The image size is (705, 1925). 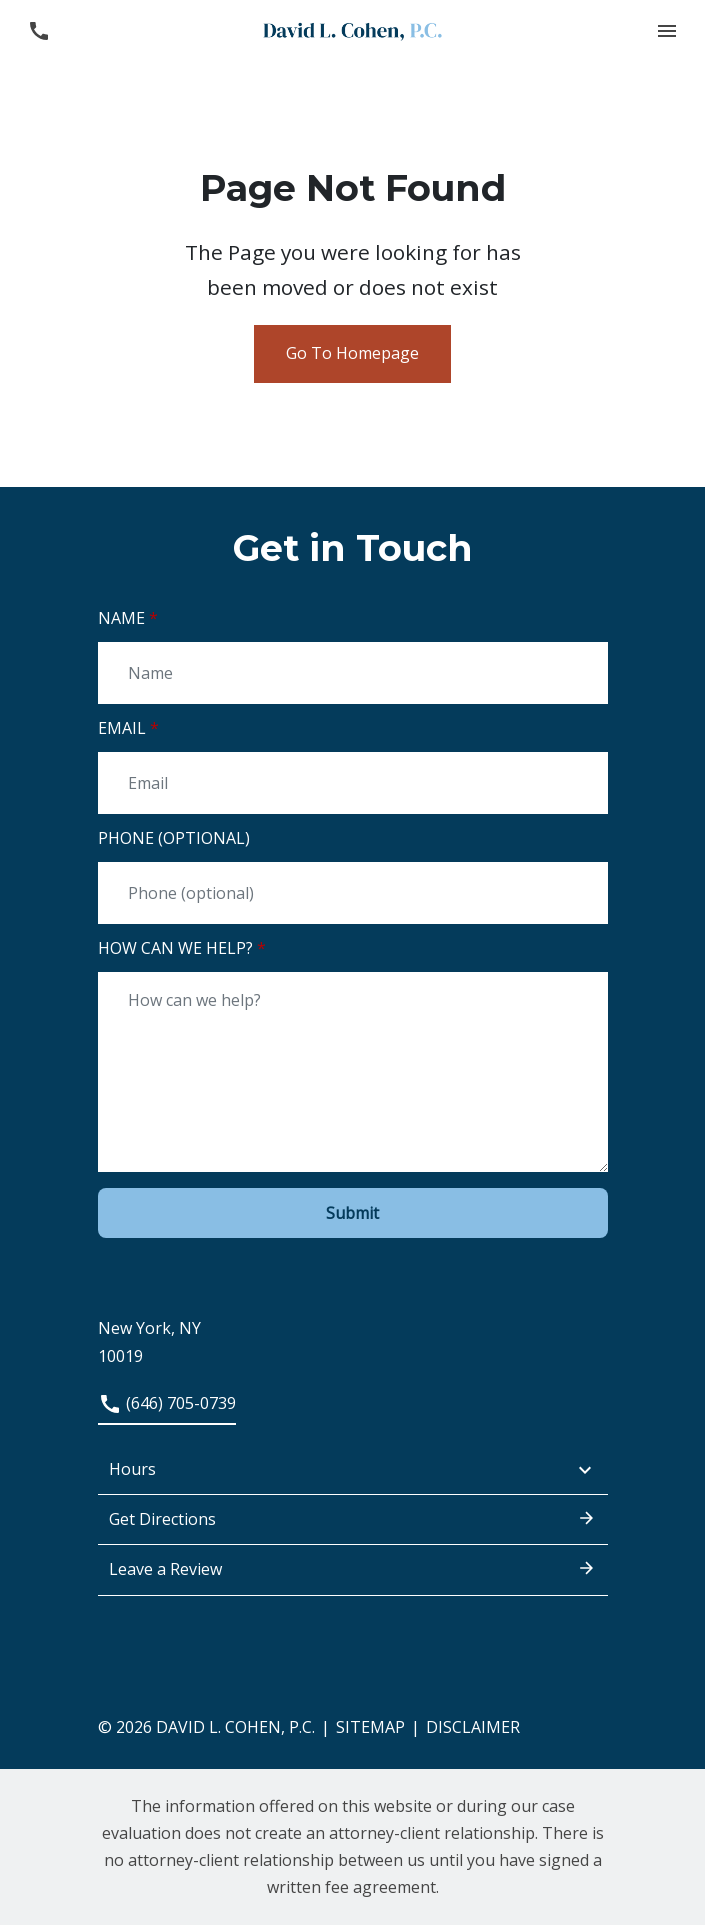 I want to click on Leave a Review [link to get leave a review (New Window)], so click(x=353, y=1568).